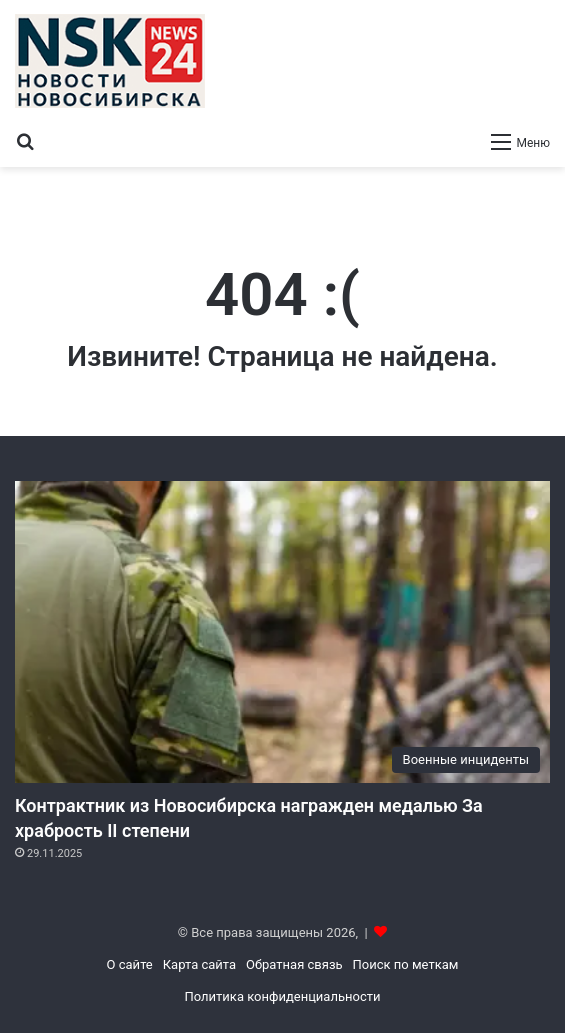  I want to click on Обратная связь, so click(294, 964).